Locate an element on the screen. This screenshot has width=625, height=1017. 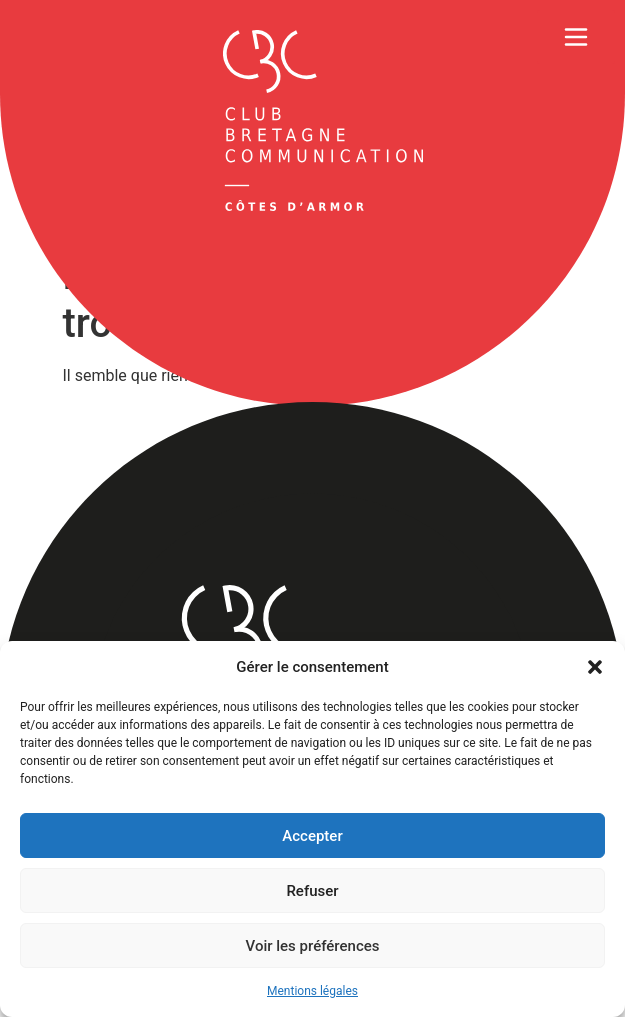
Mentions légales is located at coordinates (312, 991).